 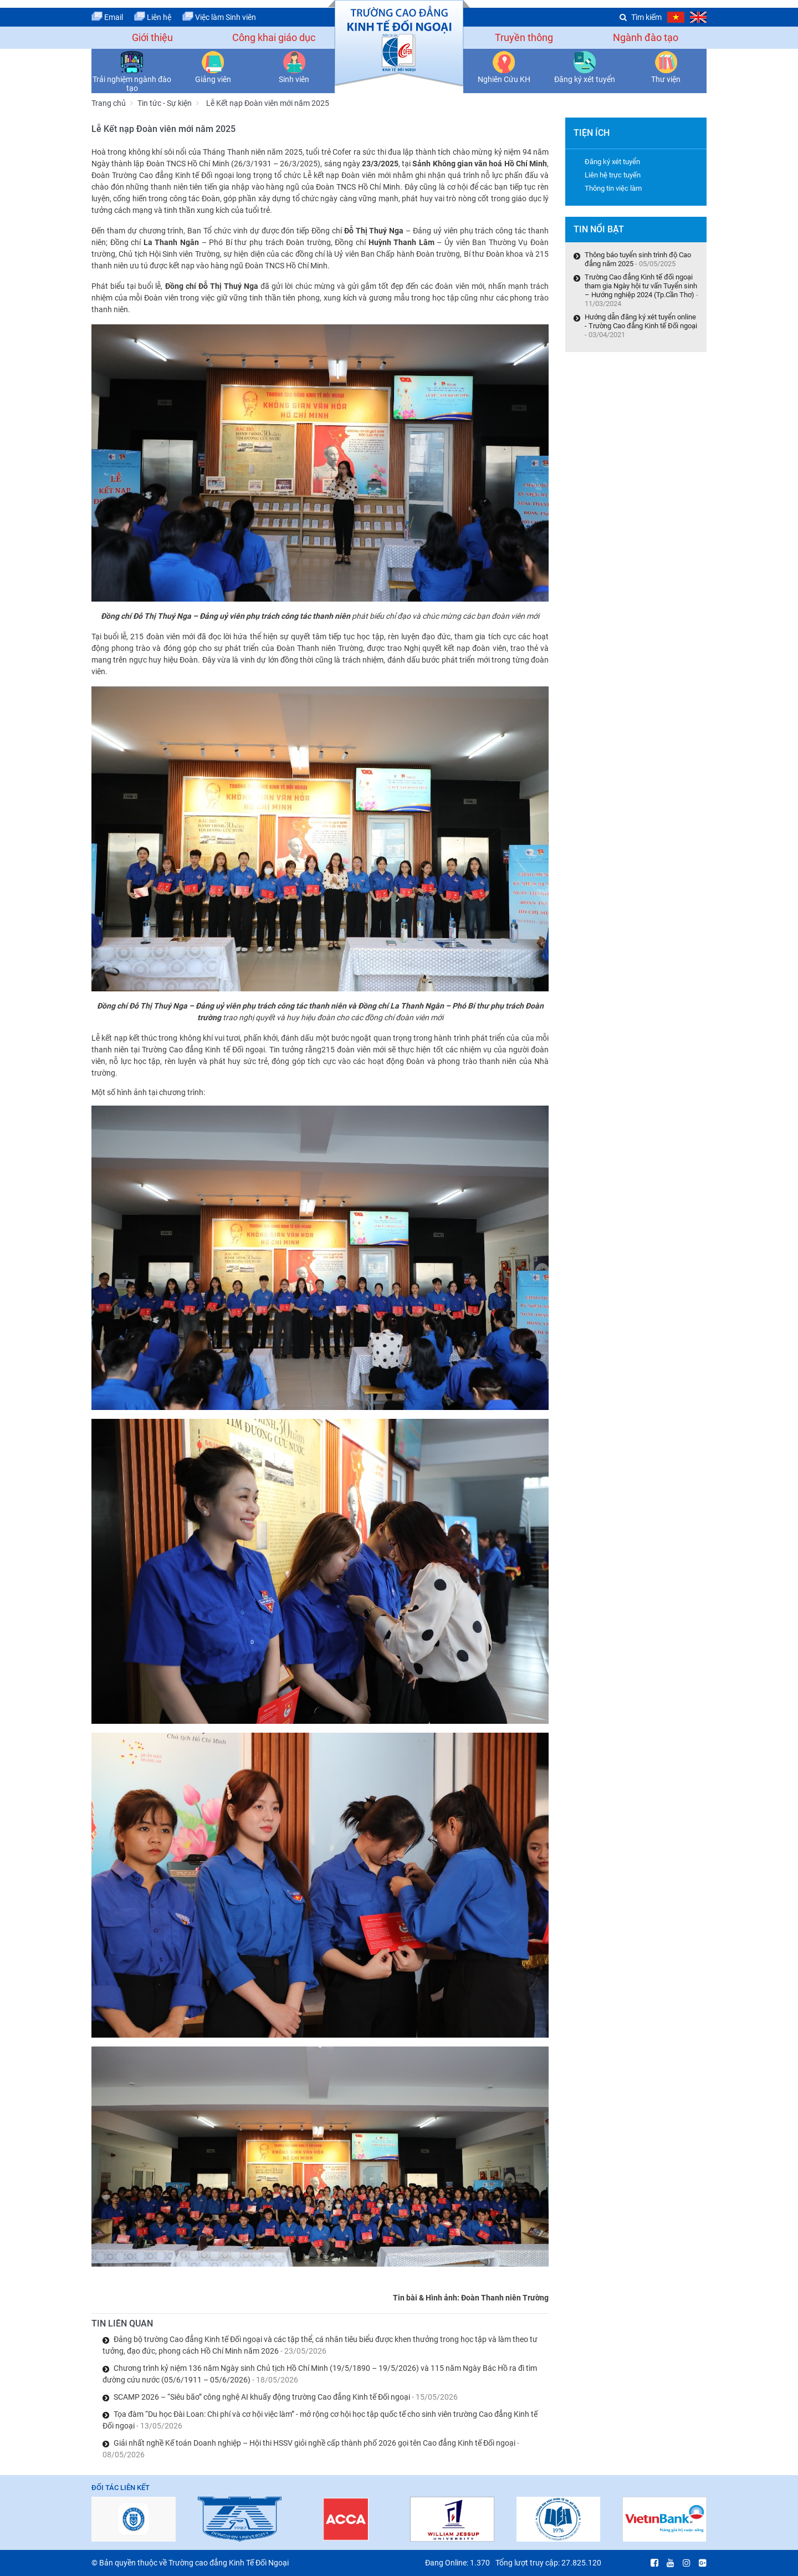 What do you see at coordinates (164, 103) in the screenshot?
I see `Tin tức - Sự kiện` at bounding box center [164, 103].